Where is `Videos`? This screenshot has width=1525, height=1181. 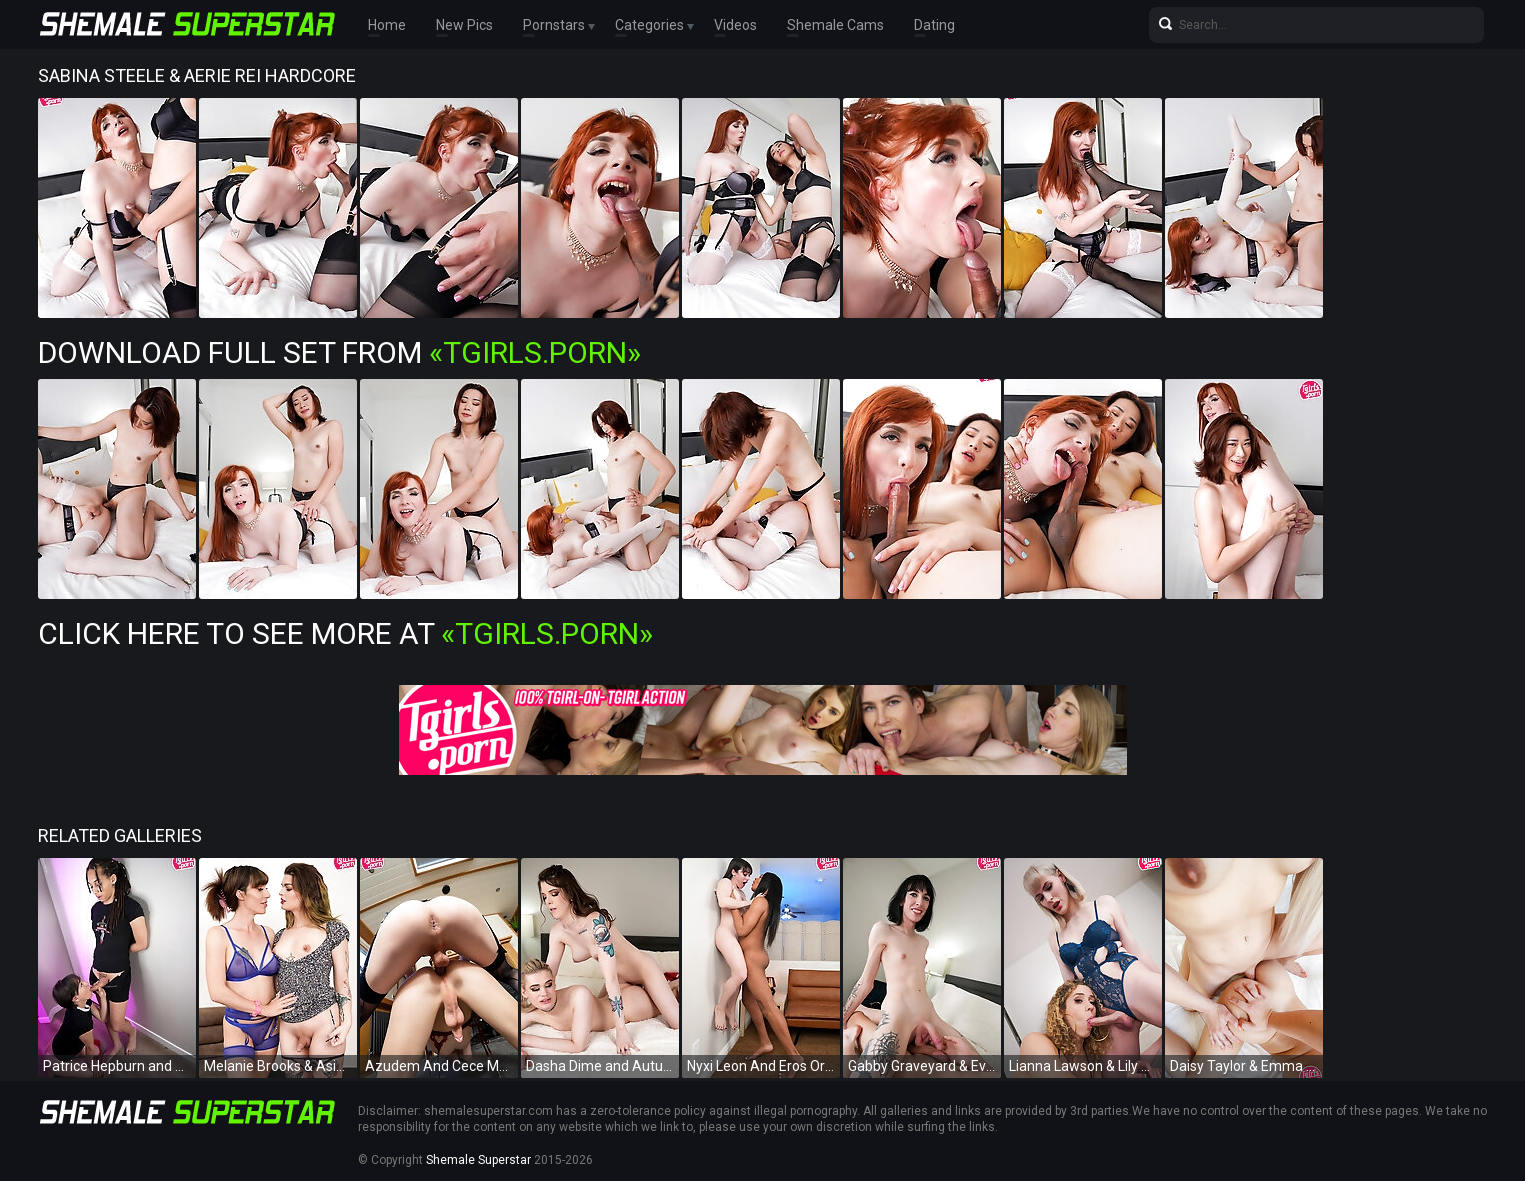 Videos is located at coordinates (735, 25).